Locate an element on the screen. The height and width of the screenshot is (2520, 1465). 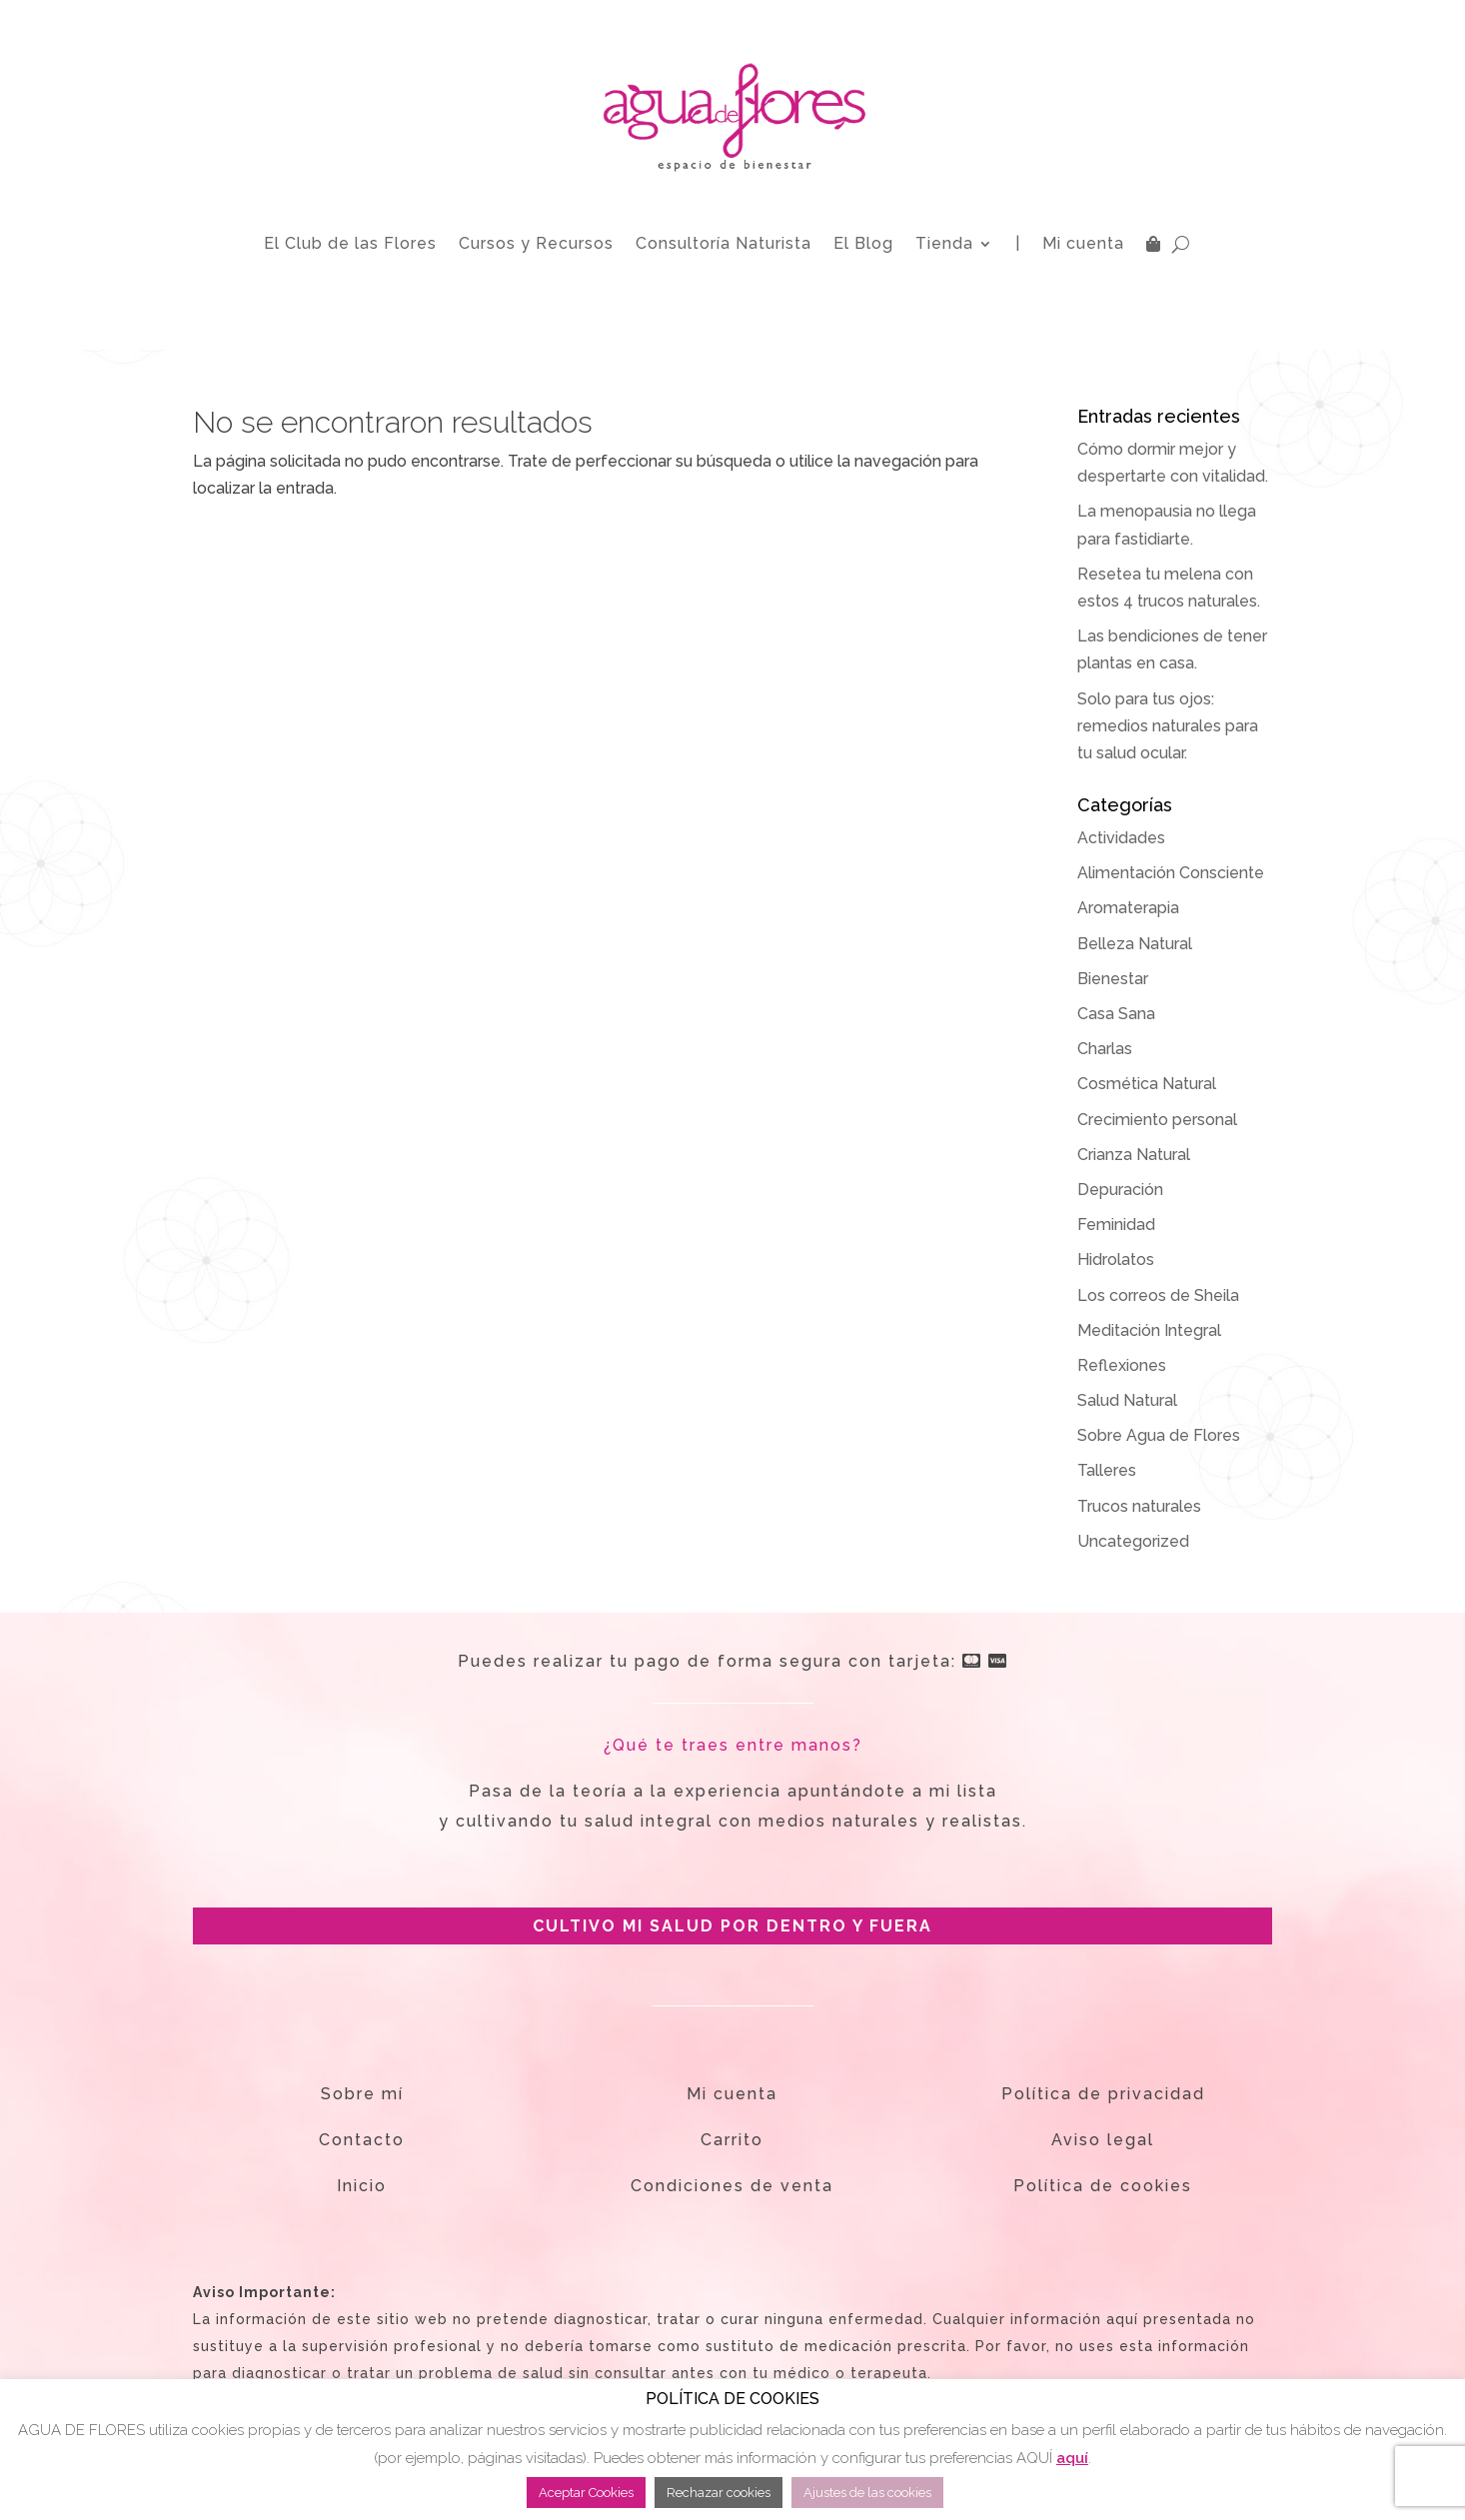
Cursos y Recursos is located at coordinates (536, 243).